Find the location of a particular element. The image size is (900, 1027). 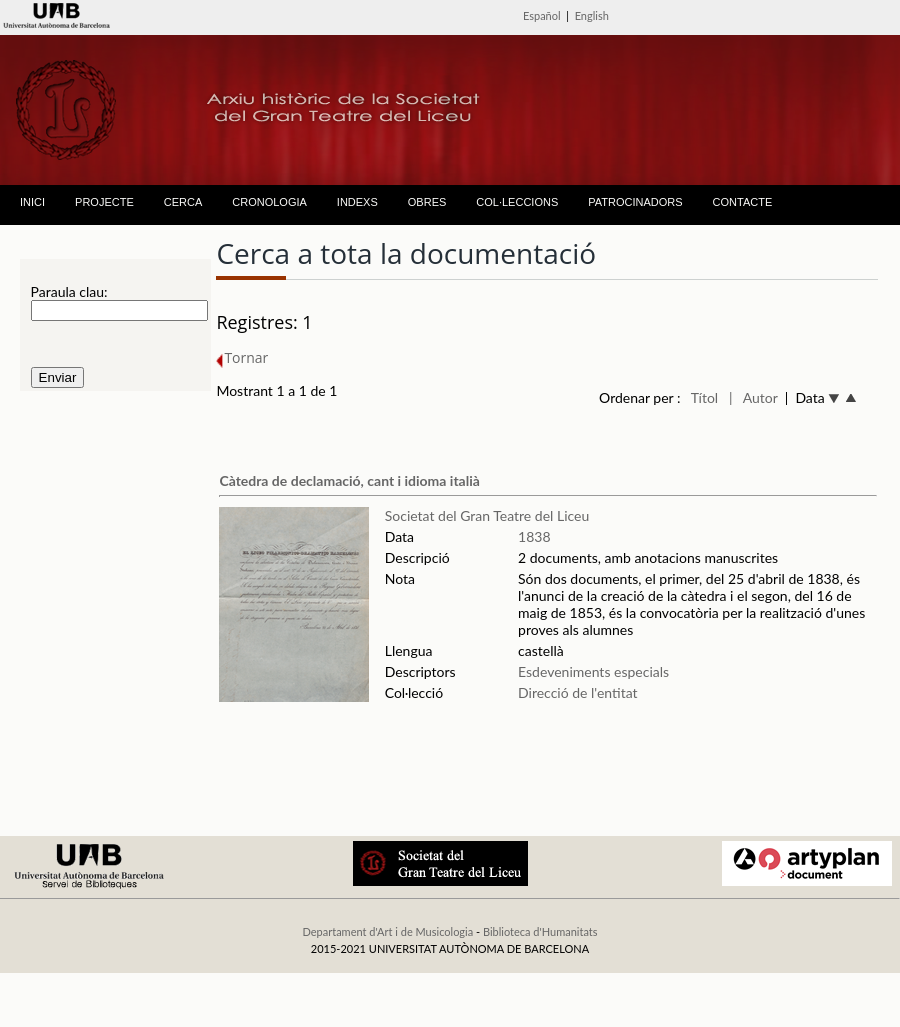

CERCA is located at coordinates (183, 202).